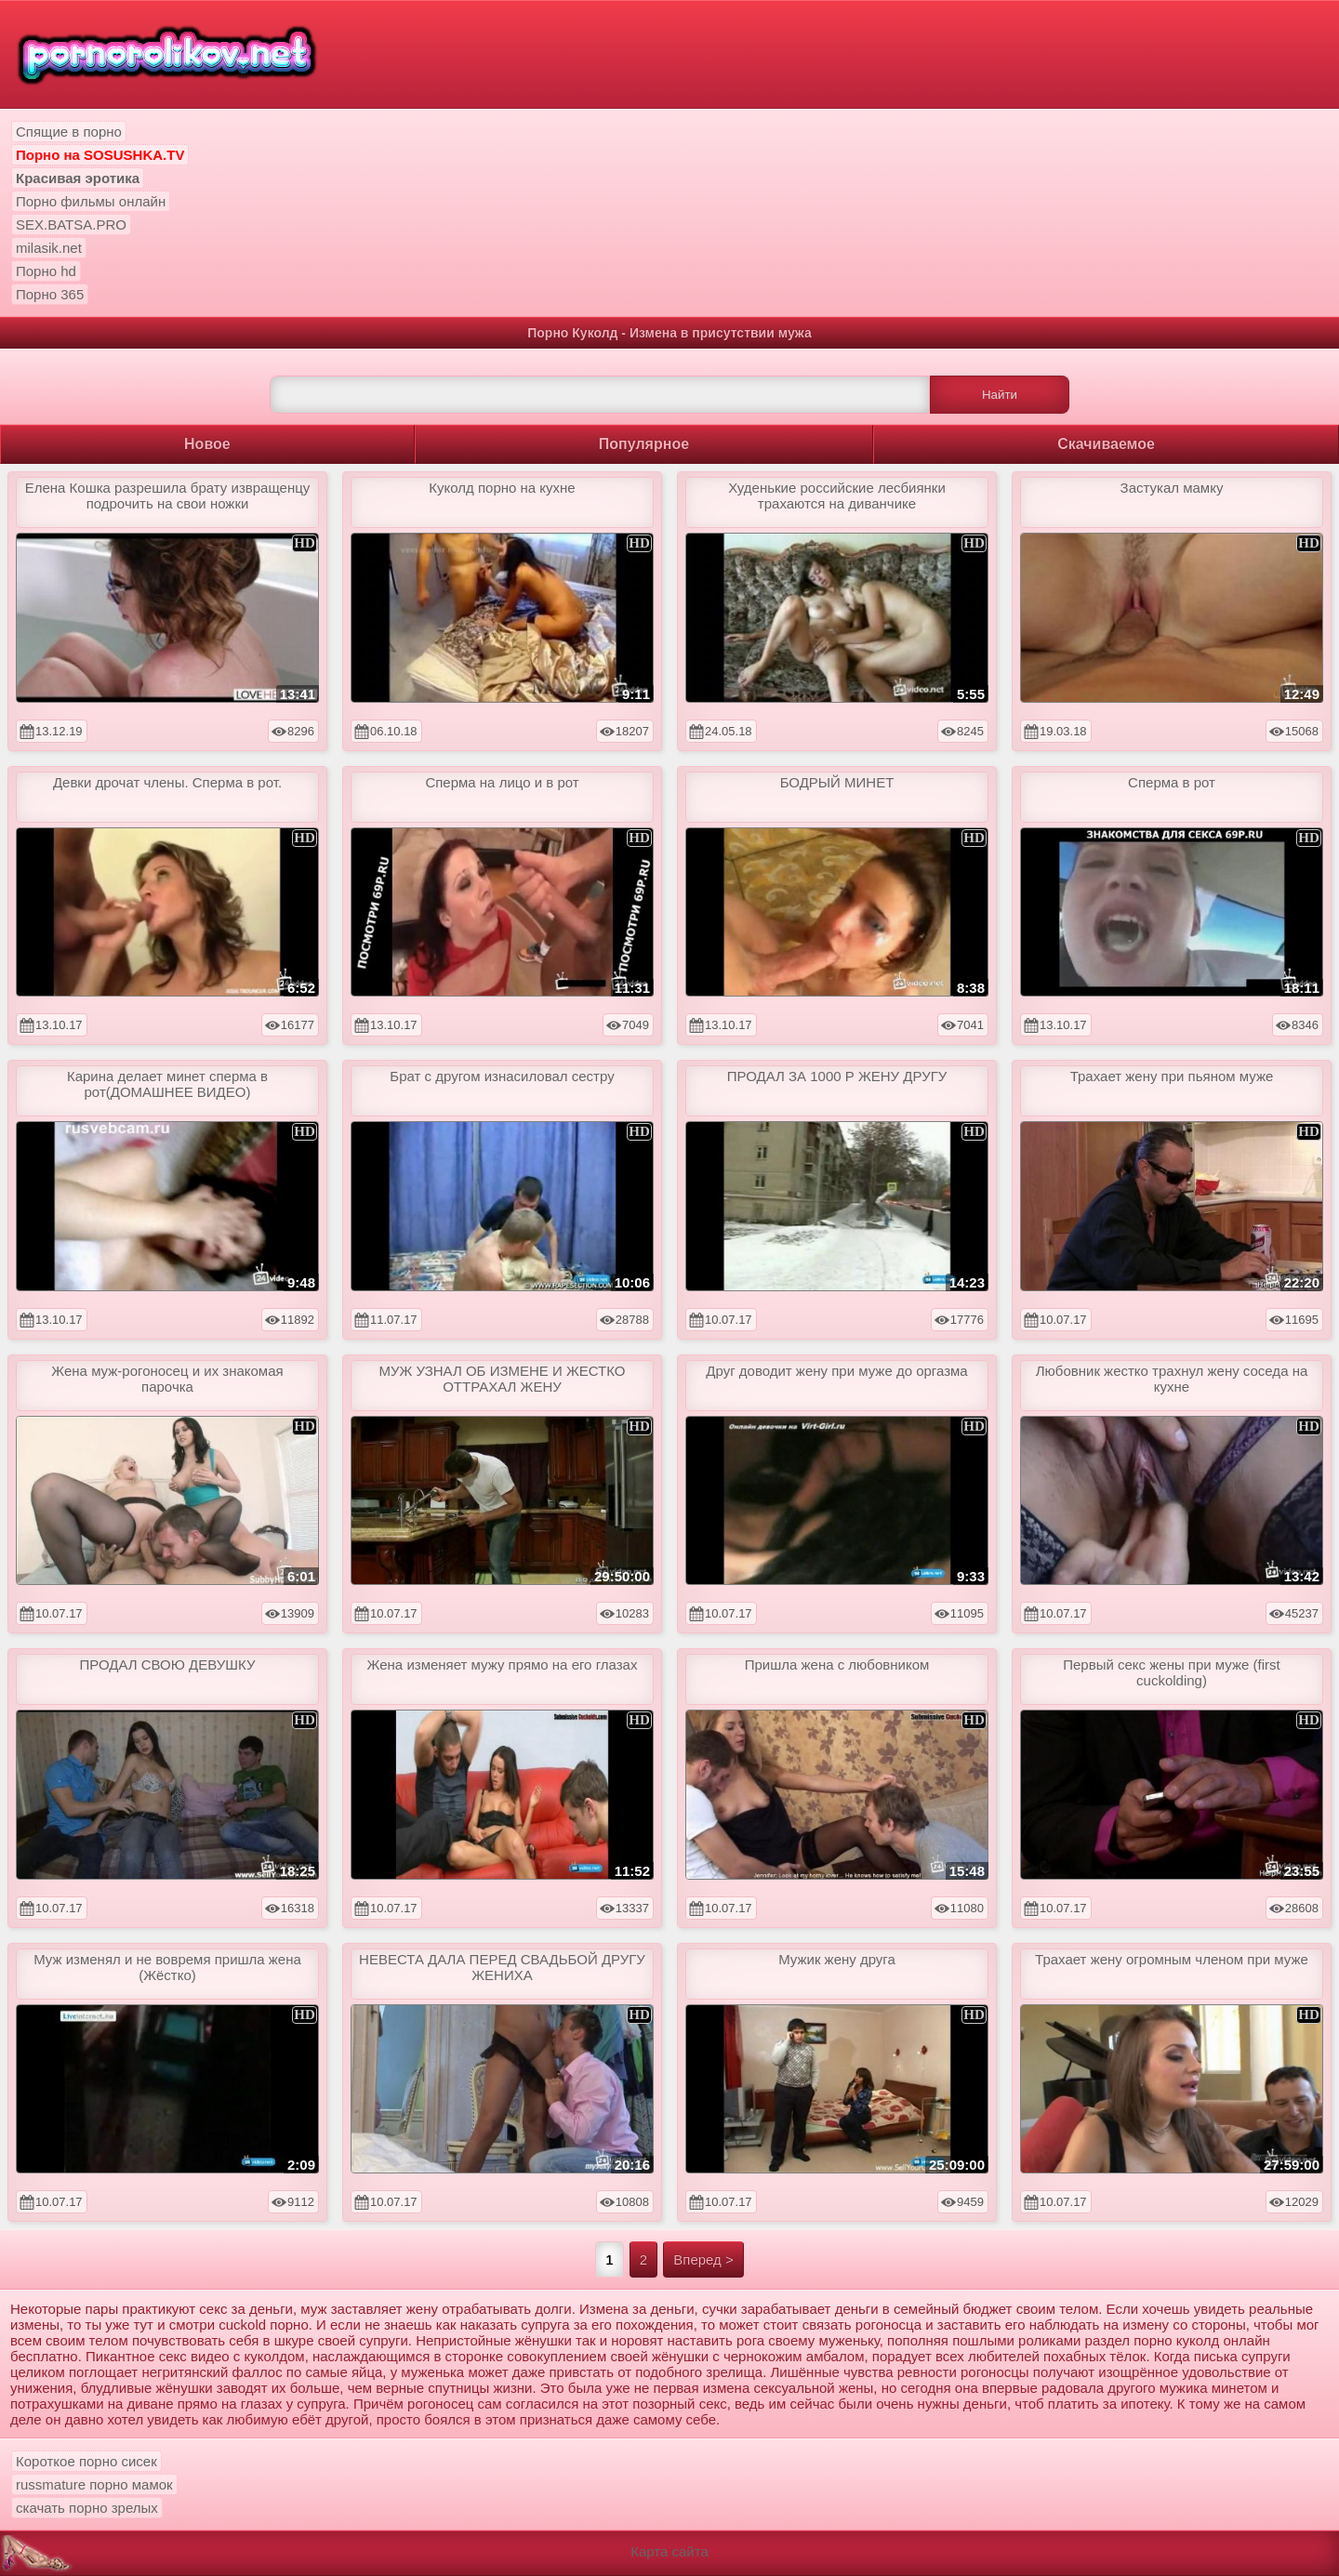  What do you see at coordinates (71, 224) in the screenshot?
I see `SEX.BATSA.PRO` at bounding box center [71, 224].